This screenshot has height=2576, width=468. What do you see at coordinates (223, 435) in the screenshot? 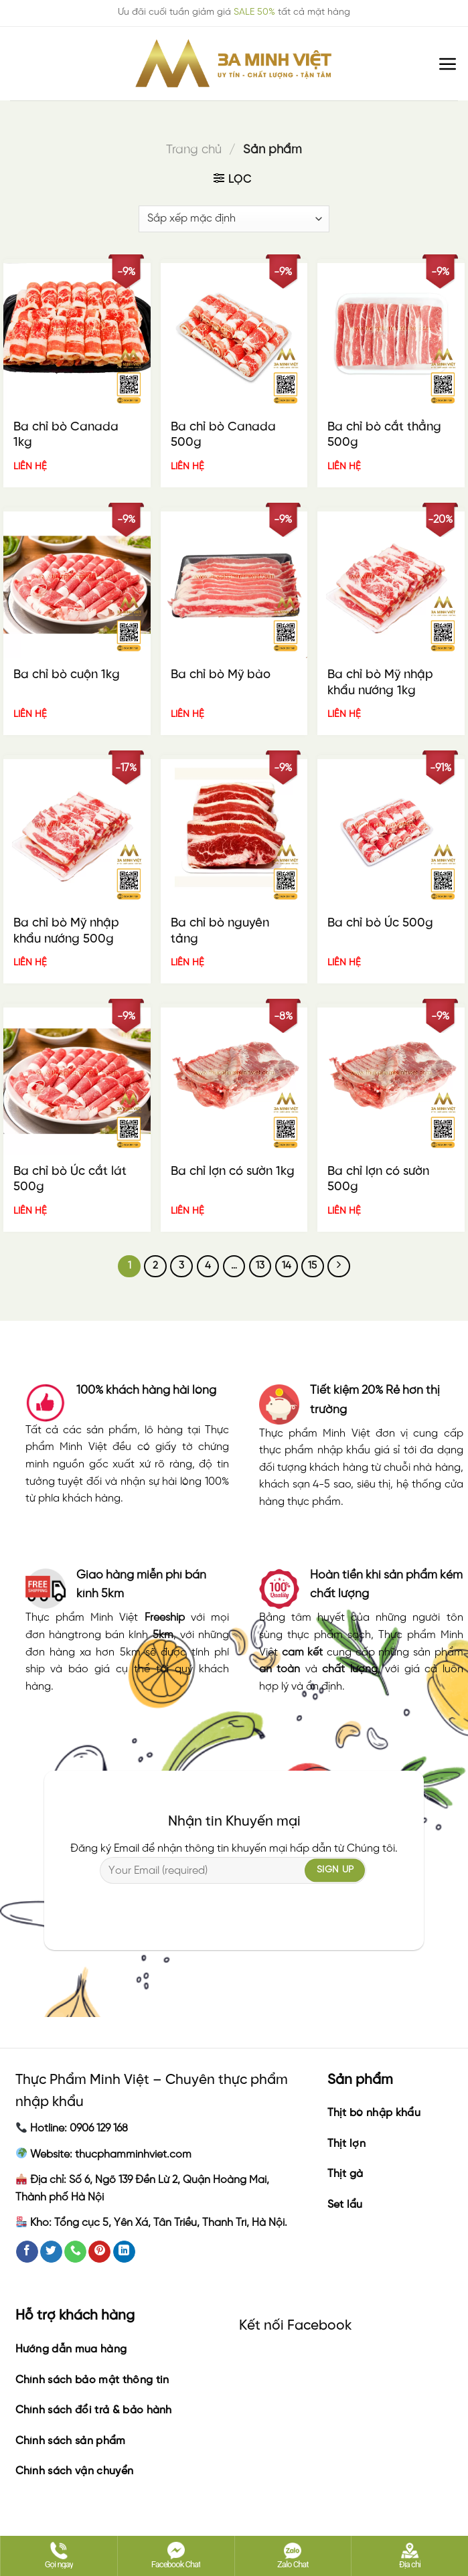
I see `Ba chỉ bò Canada 500g` at bounding box center [223, 435].